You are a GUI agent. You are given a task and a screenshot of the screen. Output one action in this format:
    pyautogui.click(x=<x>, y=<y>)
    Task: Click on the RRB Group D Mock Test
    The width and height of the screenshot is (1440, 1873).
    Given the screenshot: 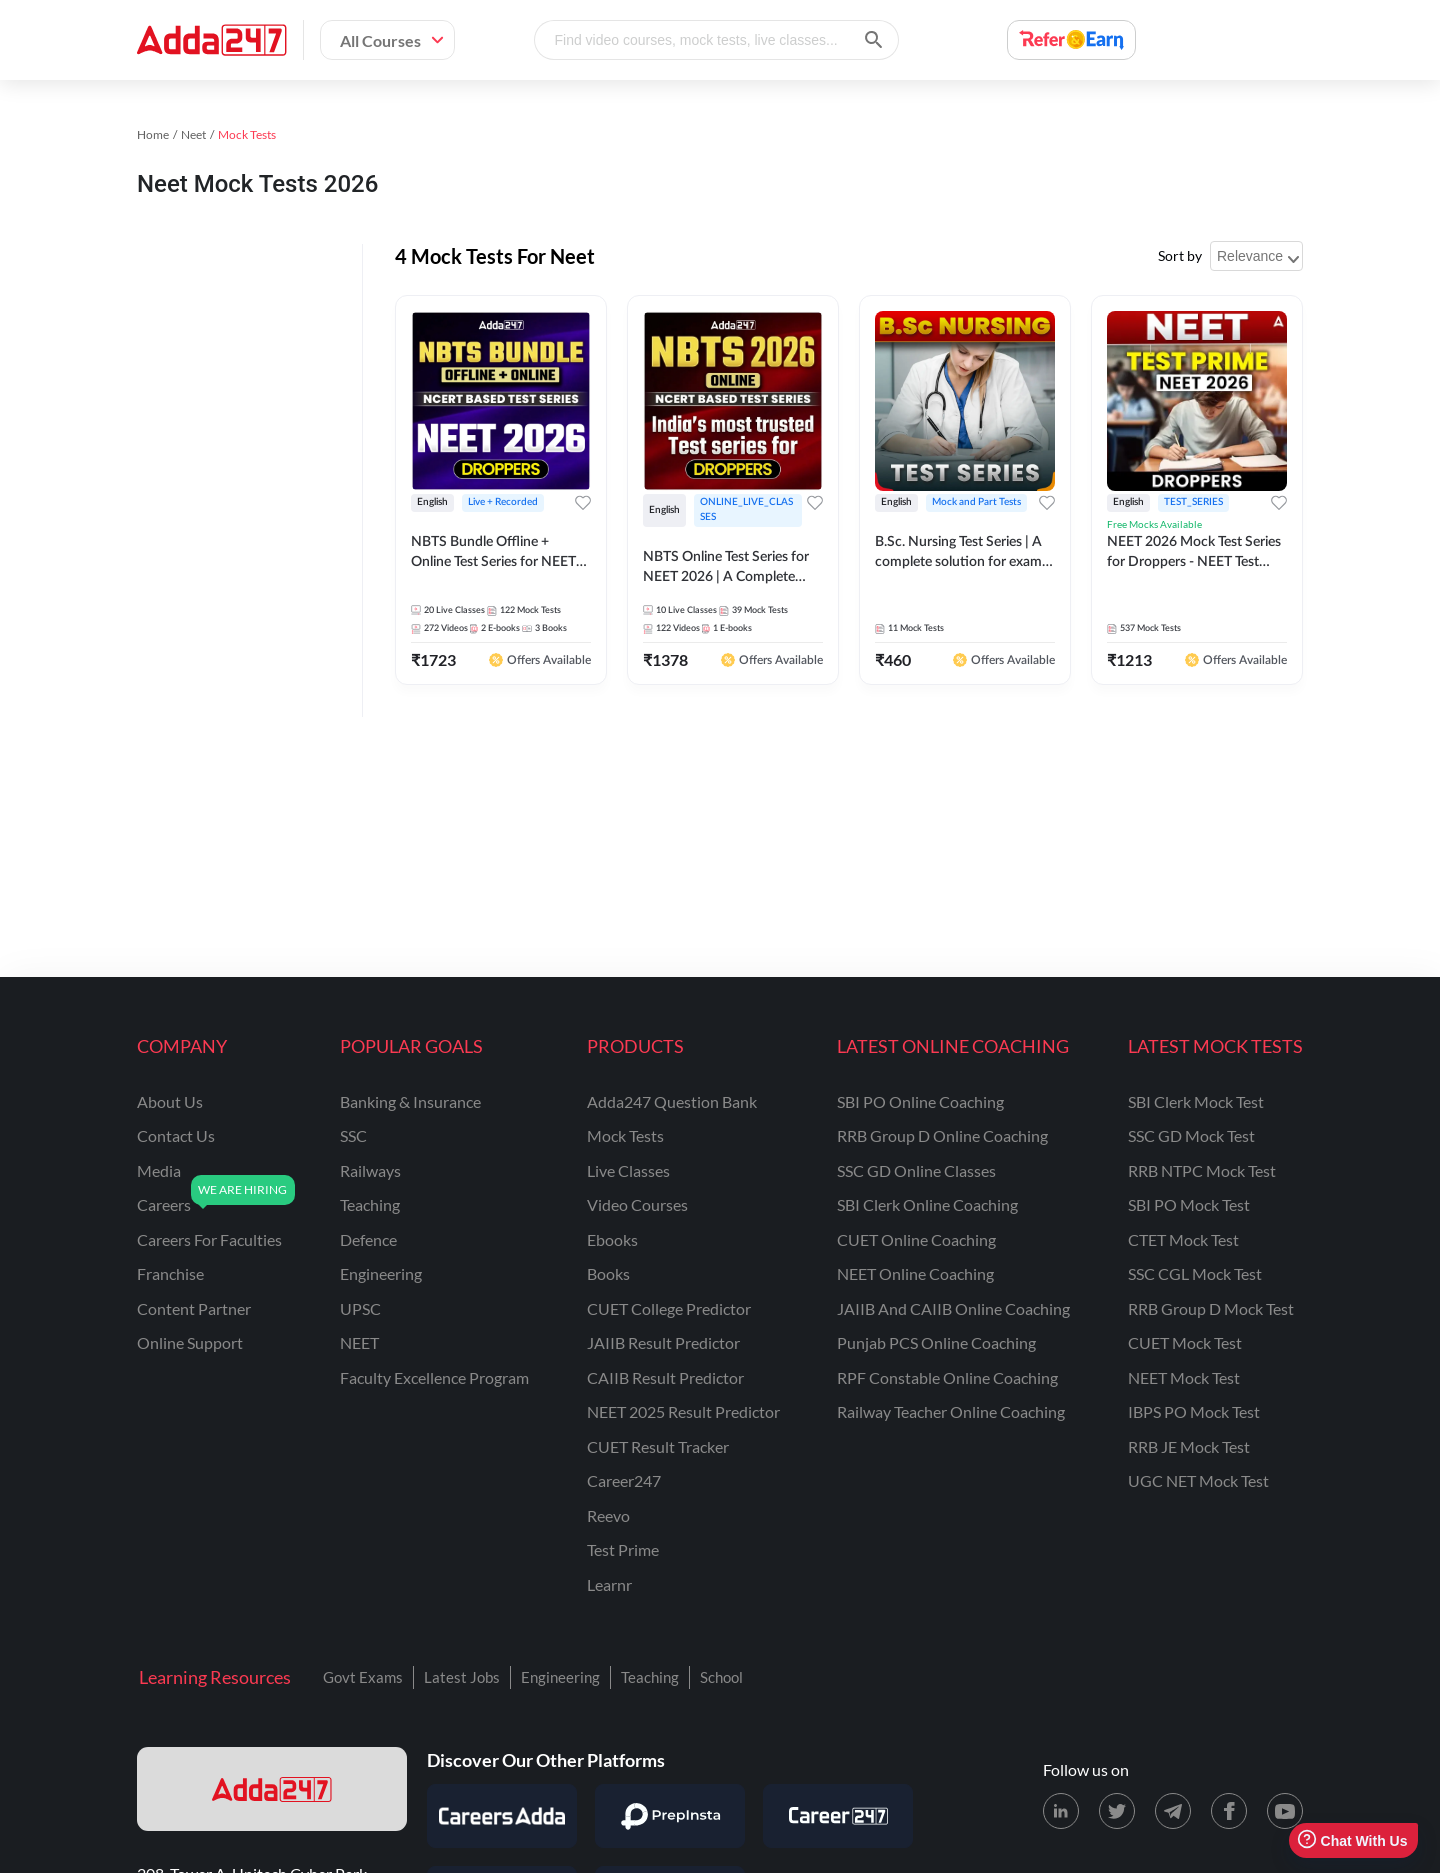 What is the action you would take?
    pyautogui.click(x=1211, y=1308)
    